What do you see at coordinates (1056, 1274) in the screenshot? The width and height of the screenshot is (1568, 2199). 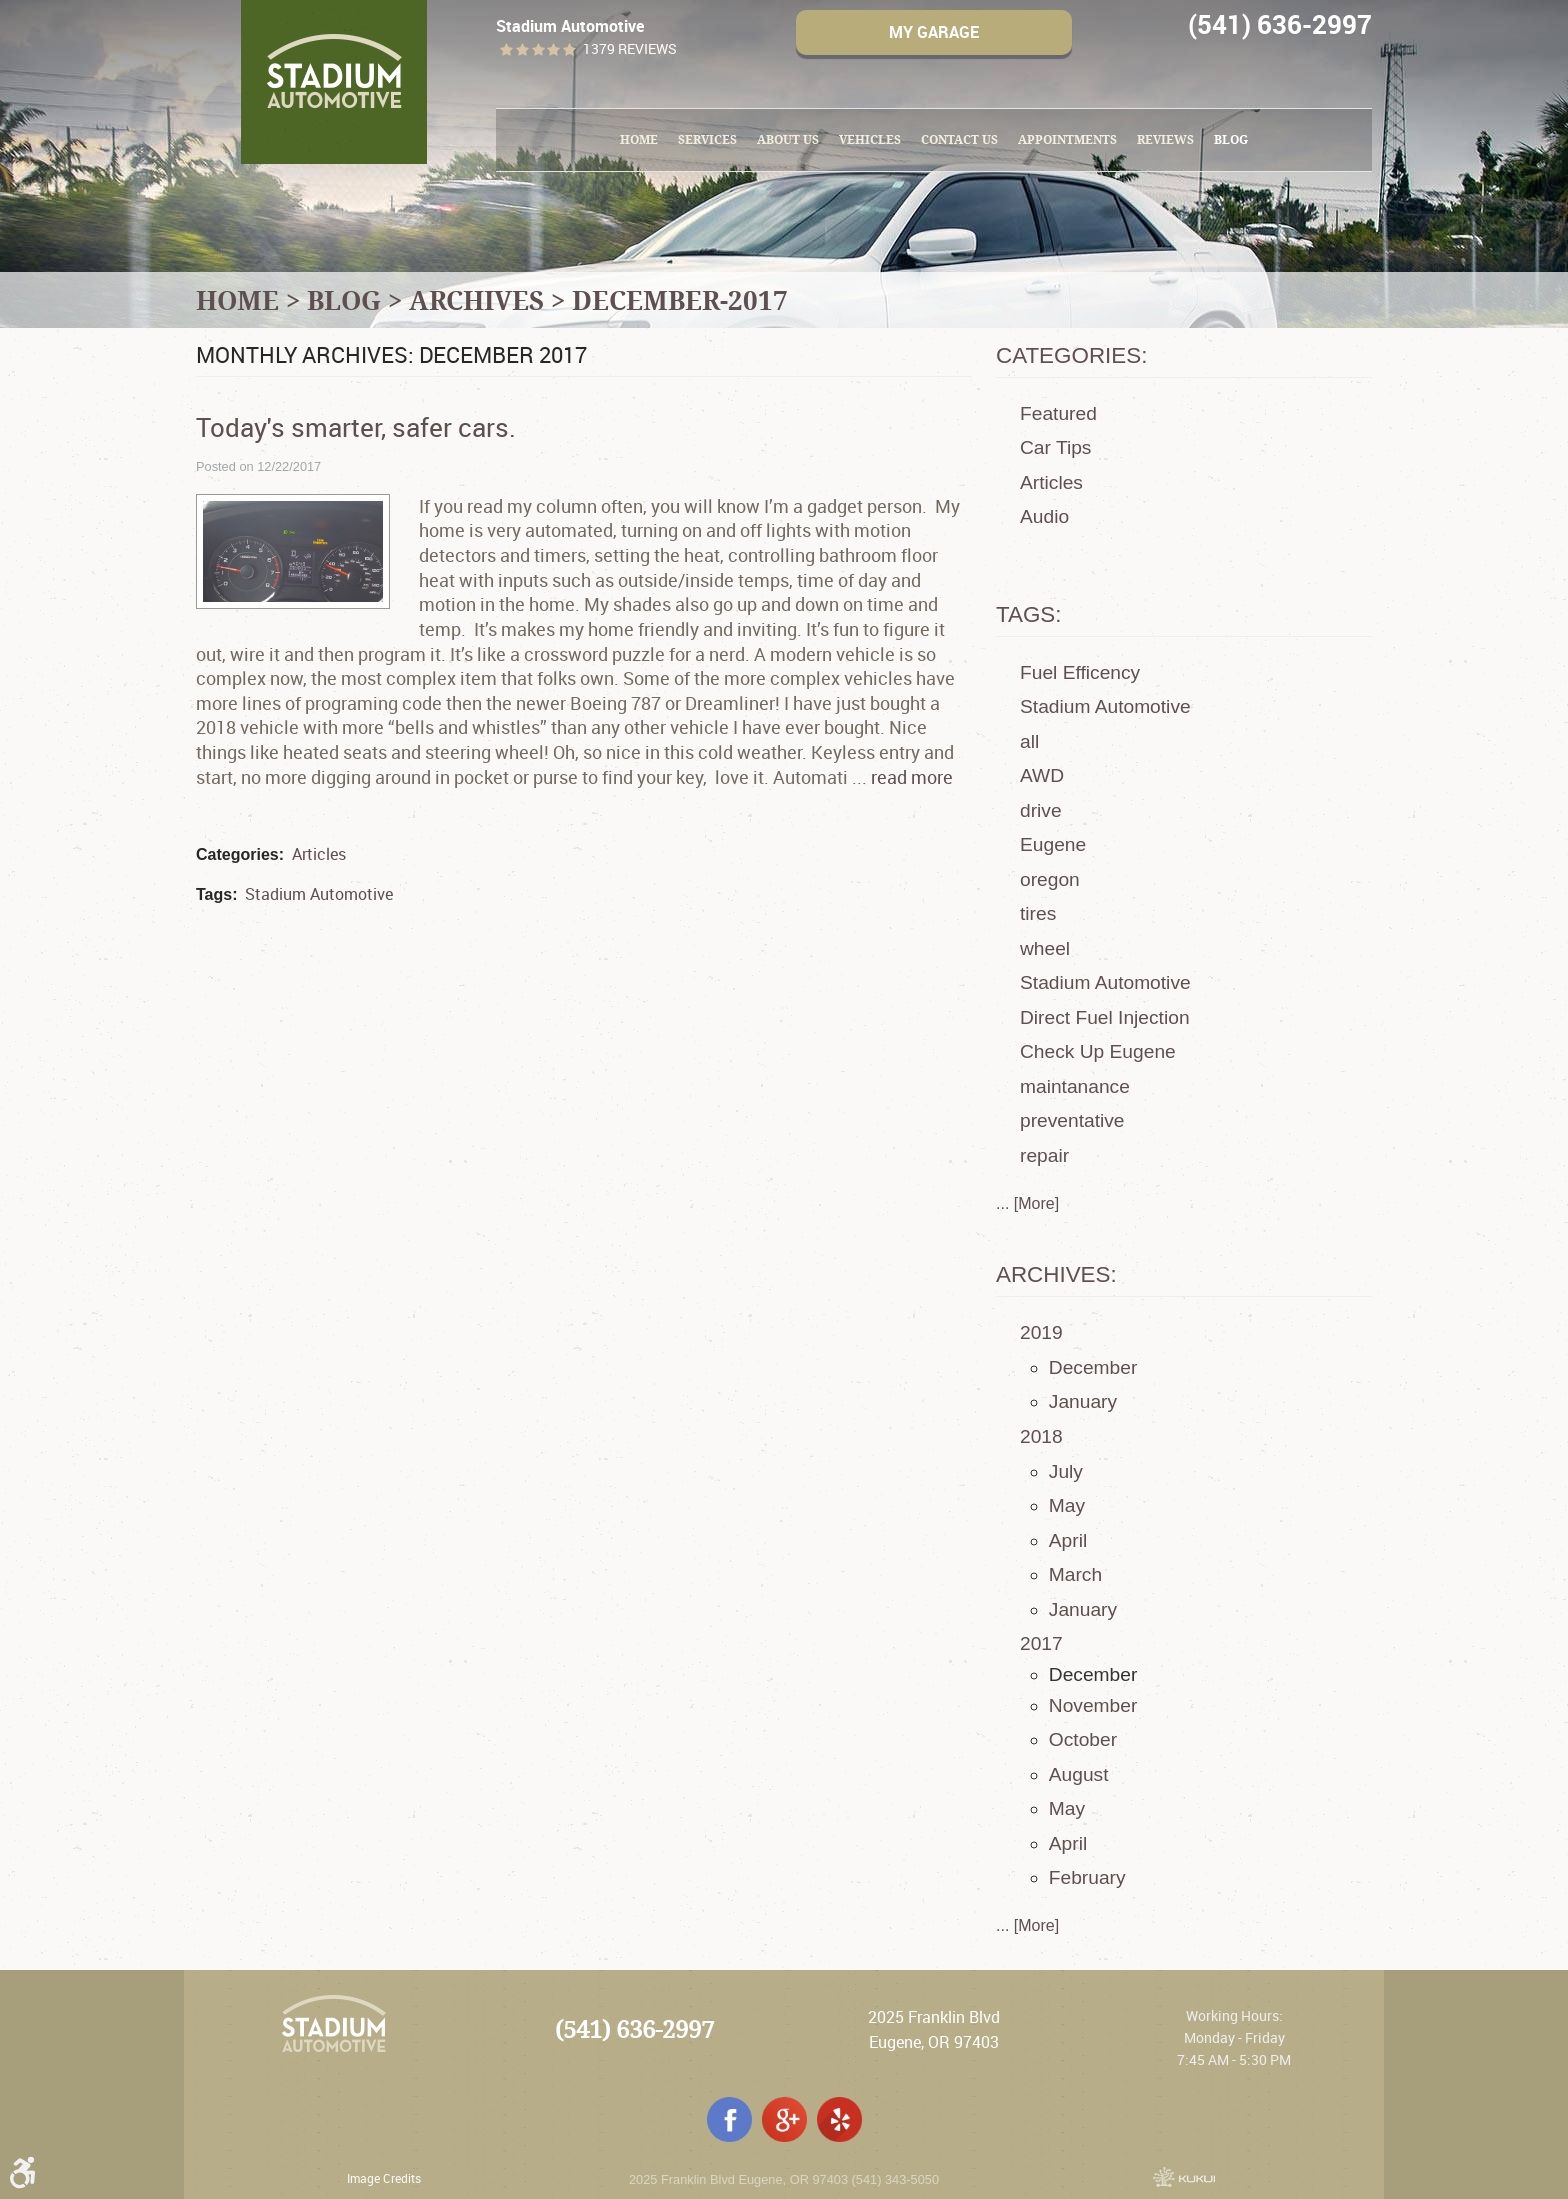 I see `Archives:` at bounding box center [1056, 1274].